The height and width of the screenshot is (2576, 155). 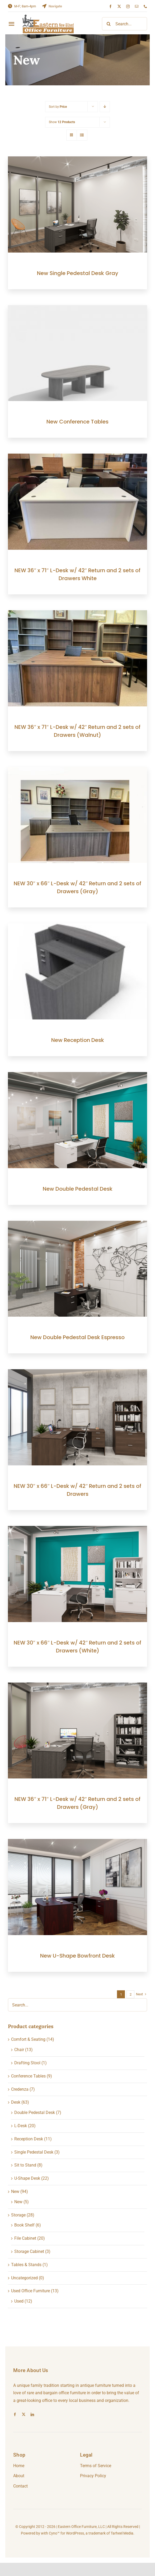 What do you see at coordinates (77, 613) in the screenshot?
I see `[NEW 36″ x 71″ L-Desk w/ 42″ Return and 2 sets of Drawers (Walnut)]` at bounding box center [77, 613].